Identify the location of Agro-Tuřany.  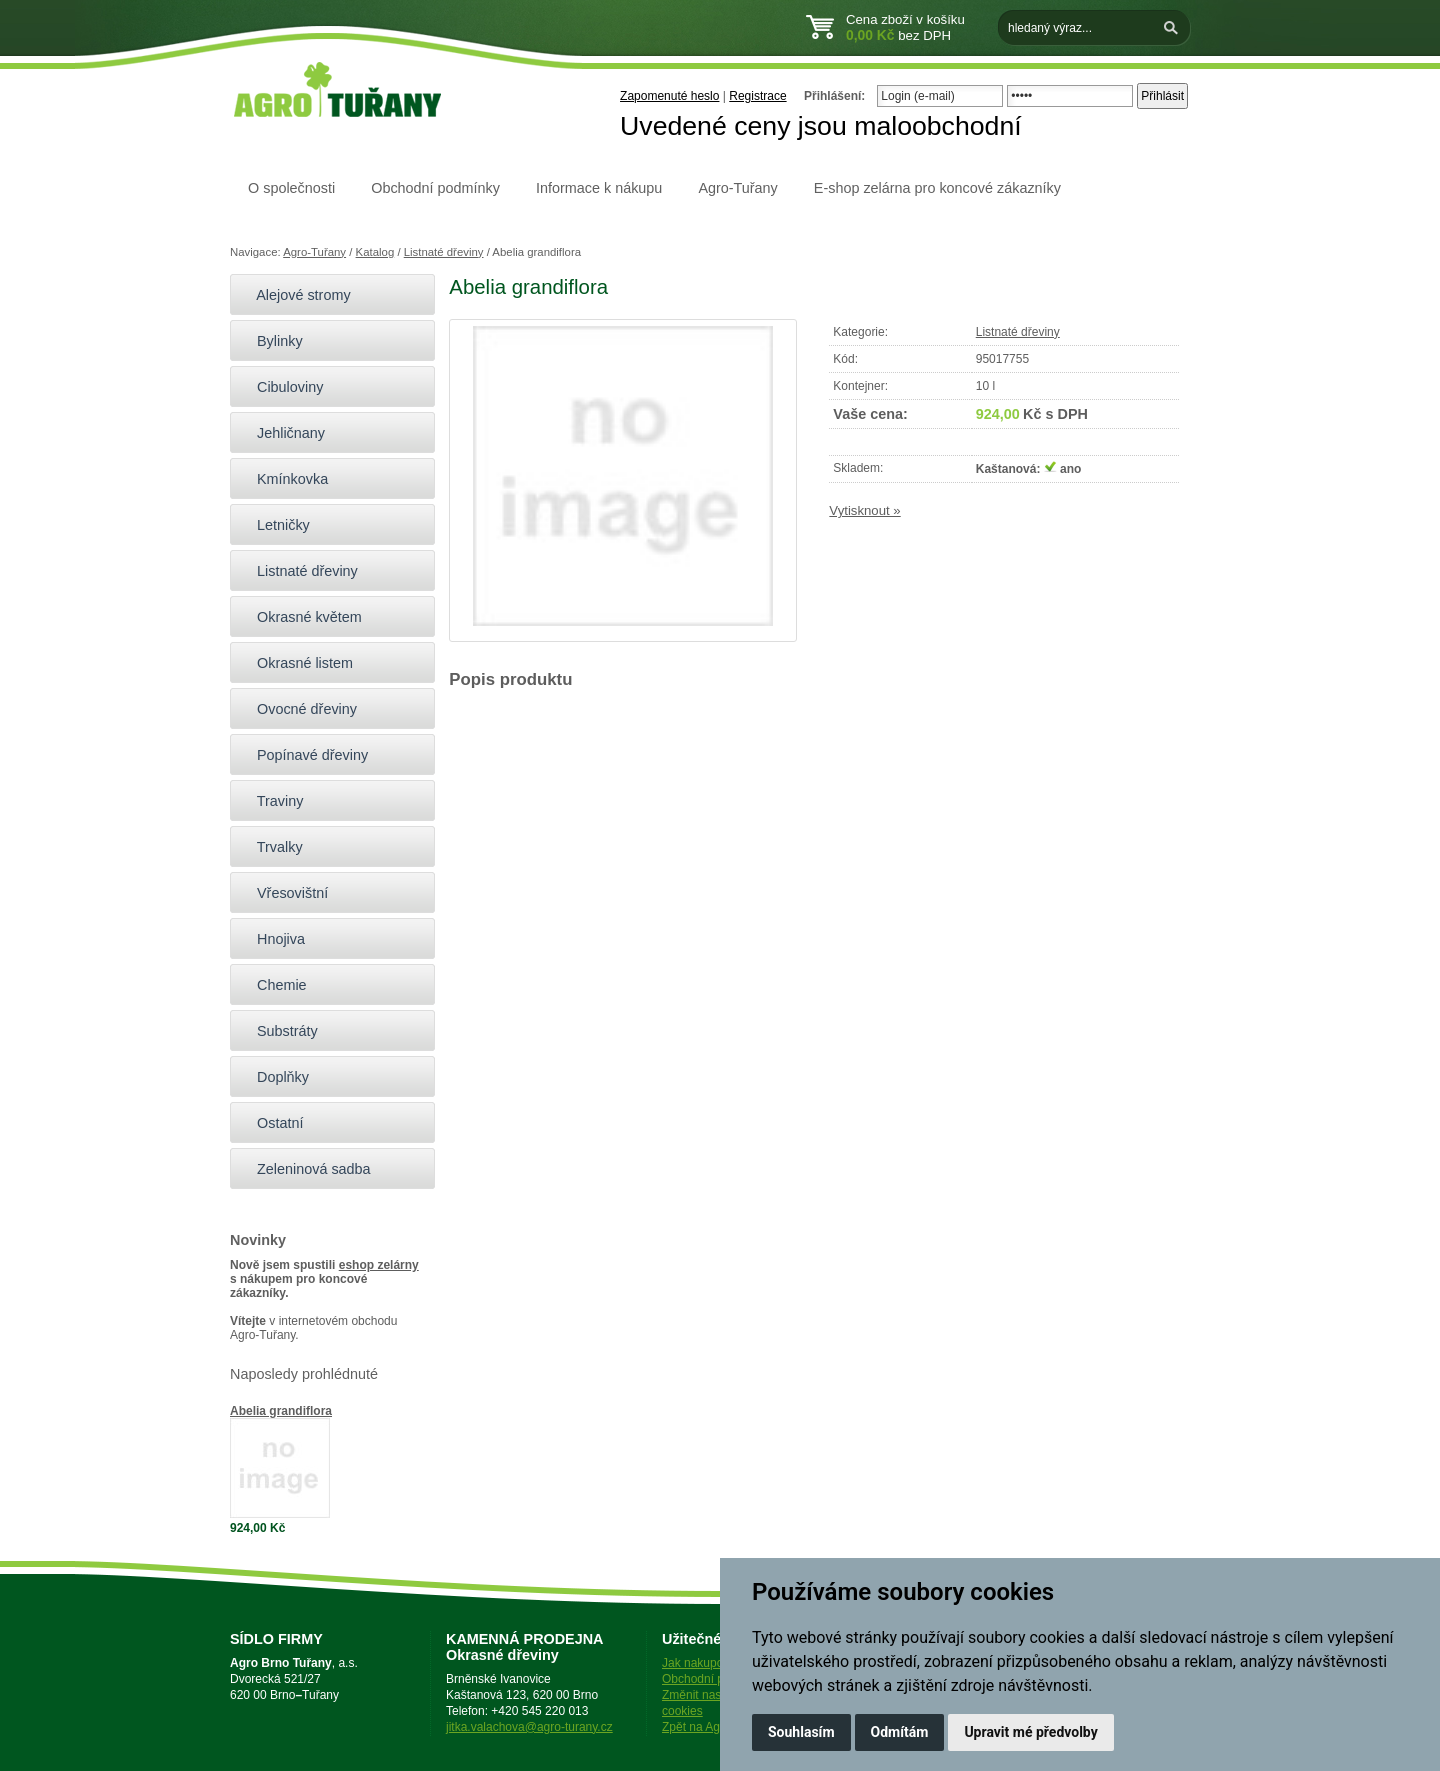
(737, 188).